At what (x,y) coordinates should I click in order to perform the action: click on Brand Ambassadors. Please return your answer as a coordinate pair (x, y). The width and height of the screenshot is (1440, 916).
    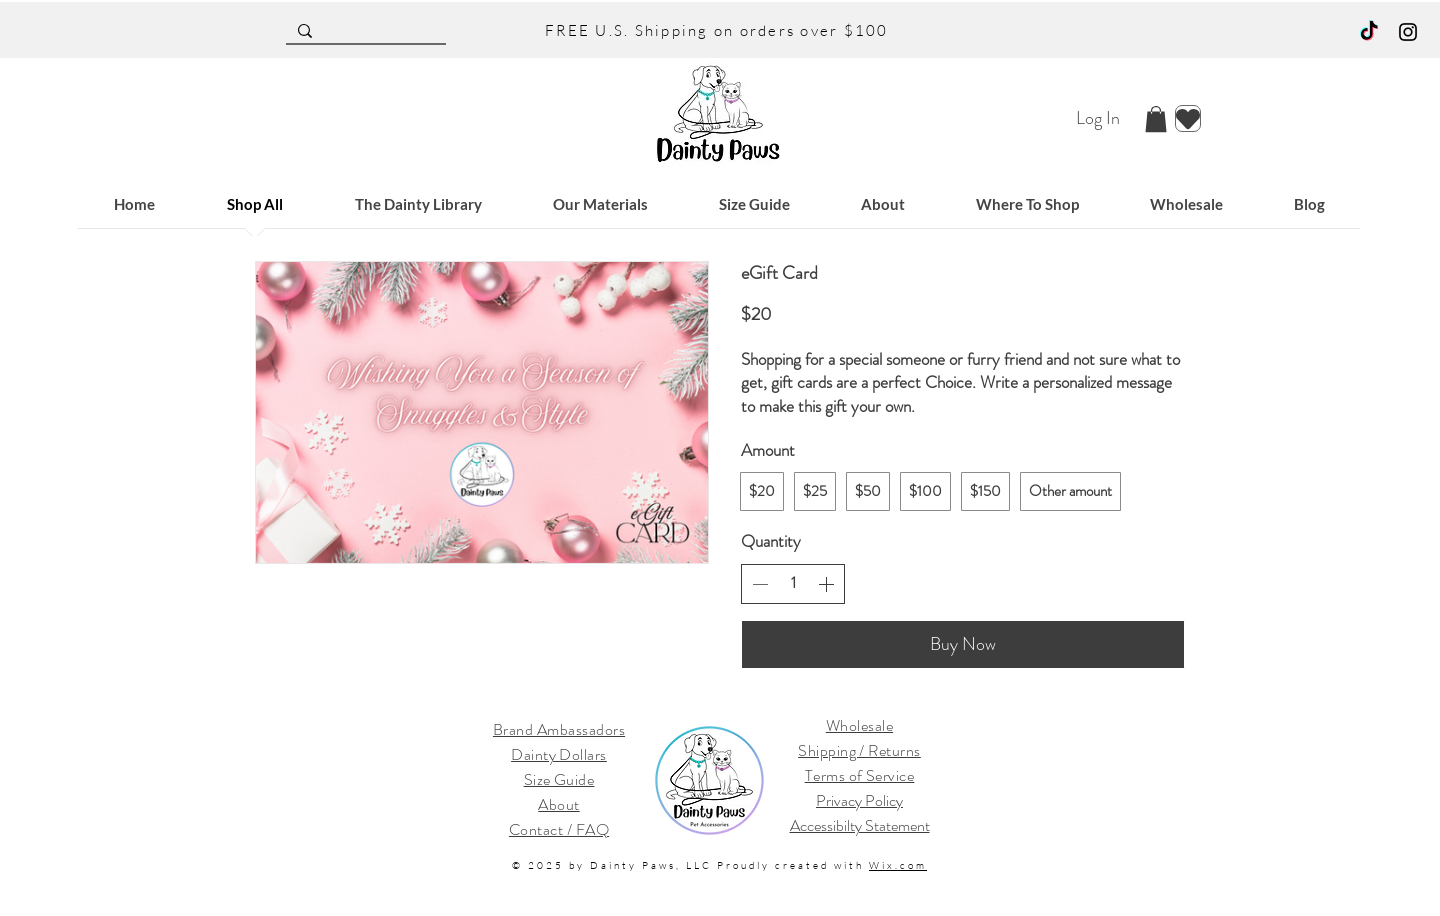
    Looking at the image, I should click on (559, 729).